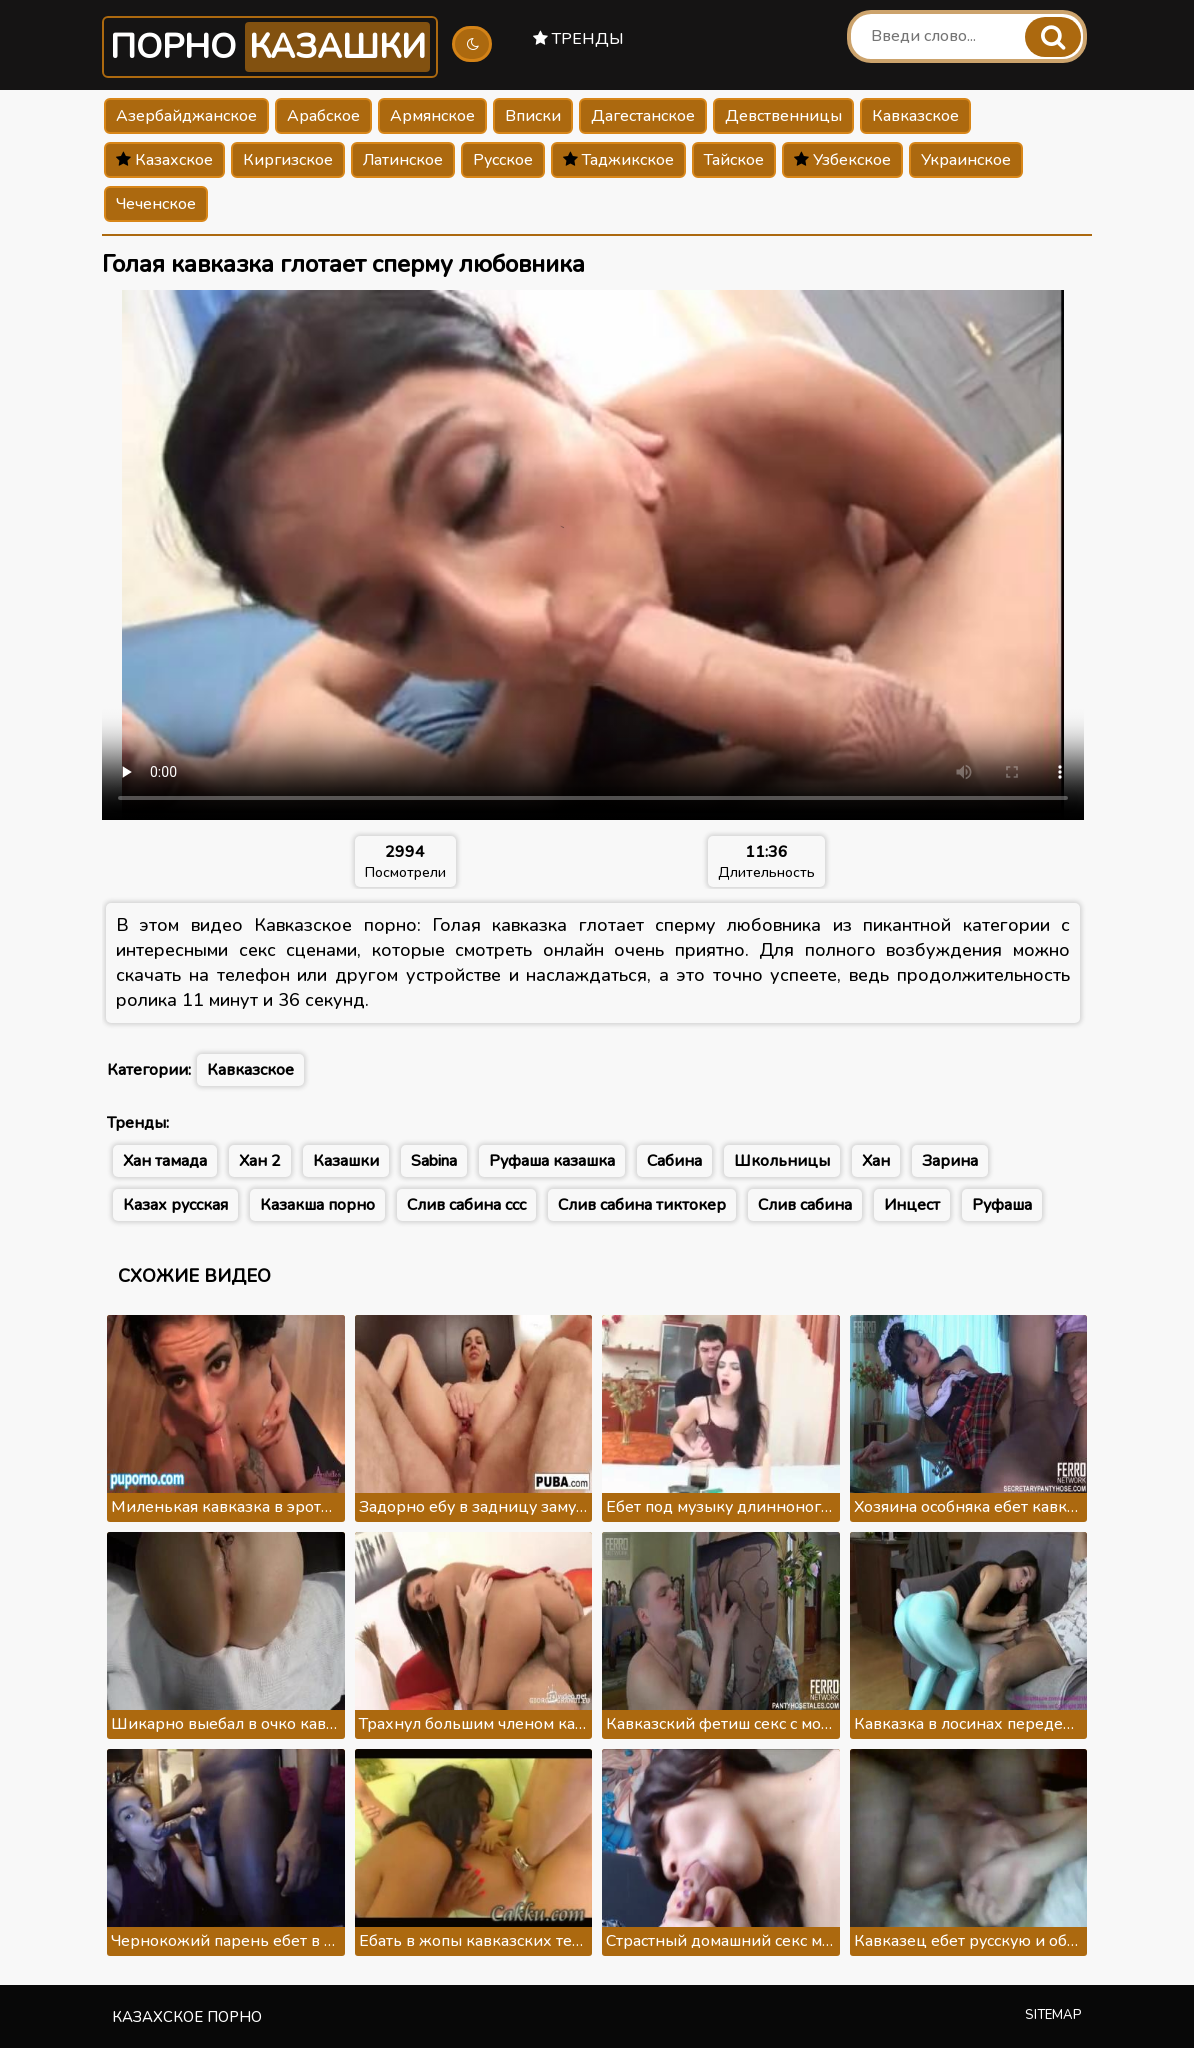 This screenshot has height=2048, width=1194. Describe the element at coordinates (156, 204) in the screenshot. I see `Чеченское` at that location.